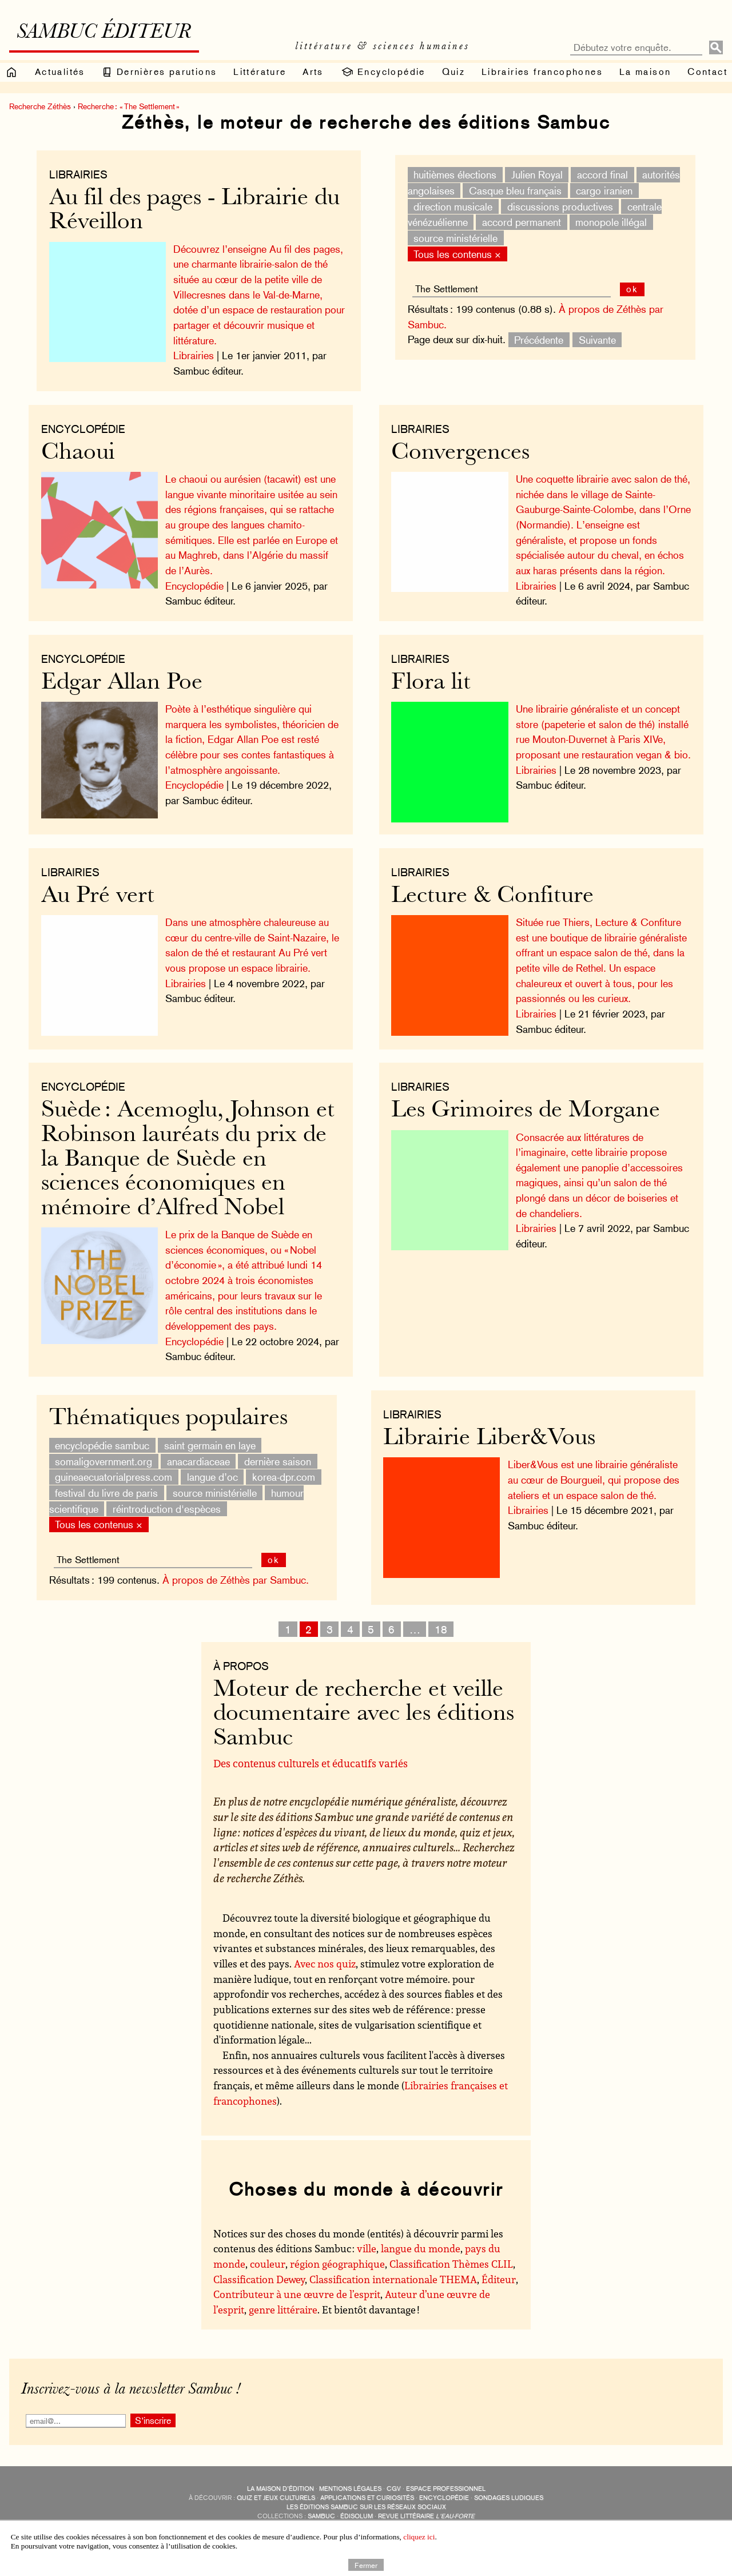  I want to click on Littérature, so click(259, 71).